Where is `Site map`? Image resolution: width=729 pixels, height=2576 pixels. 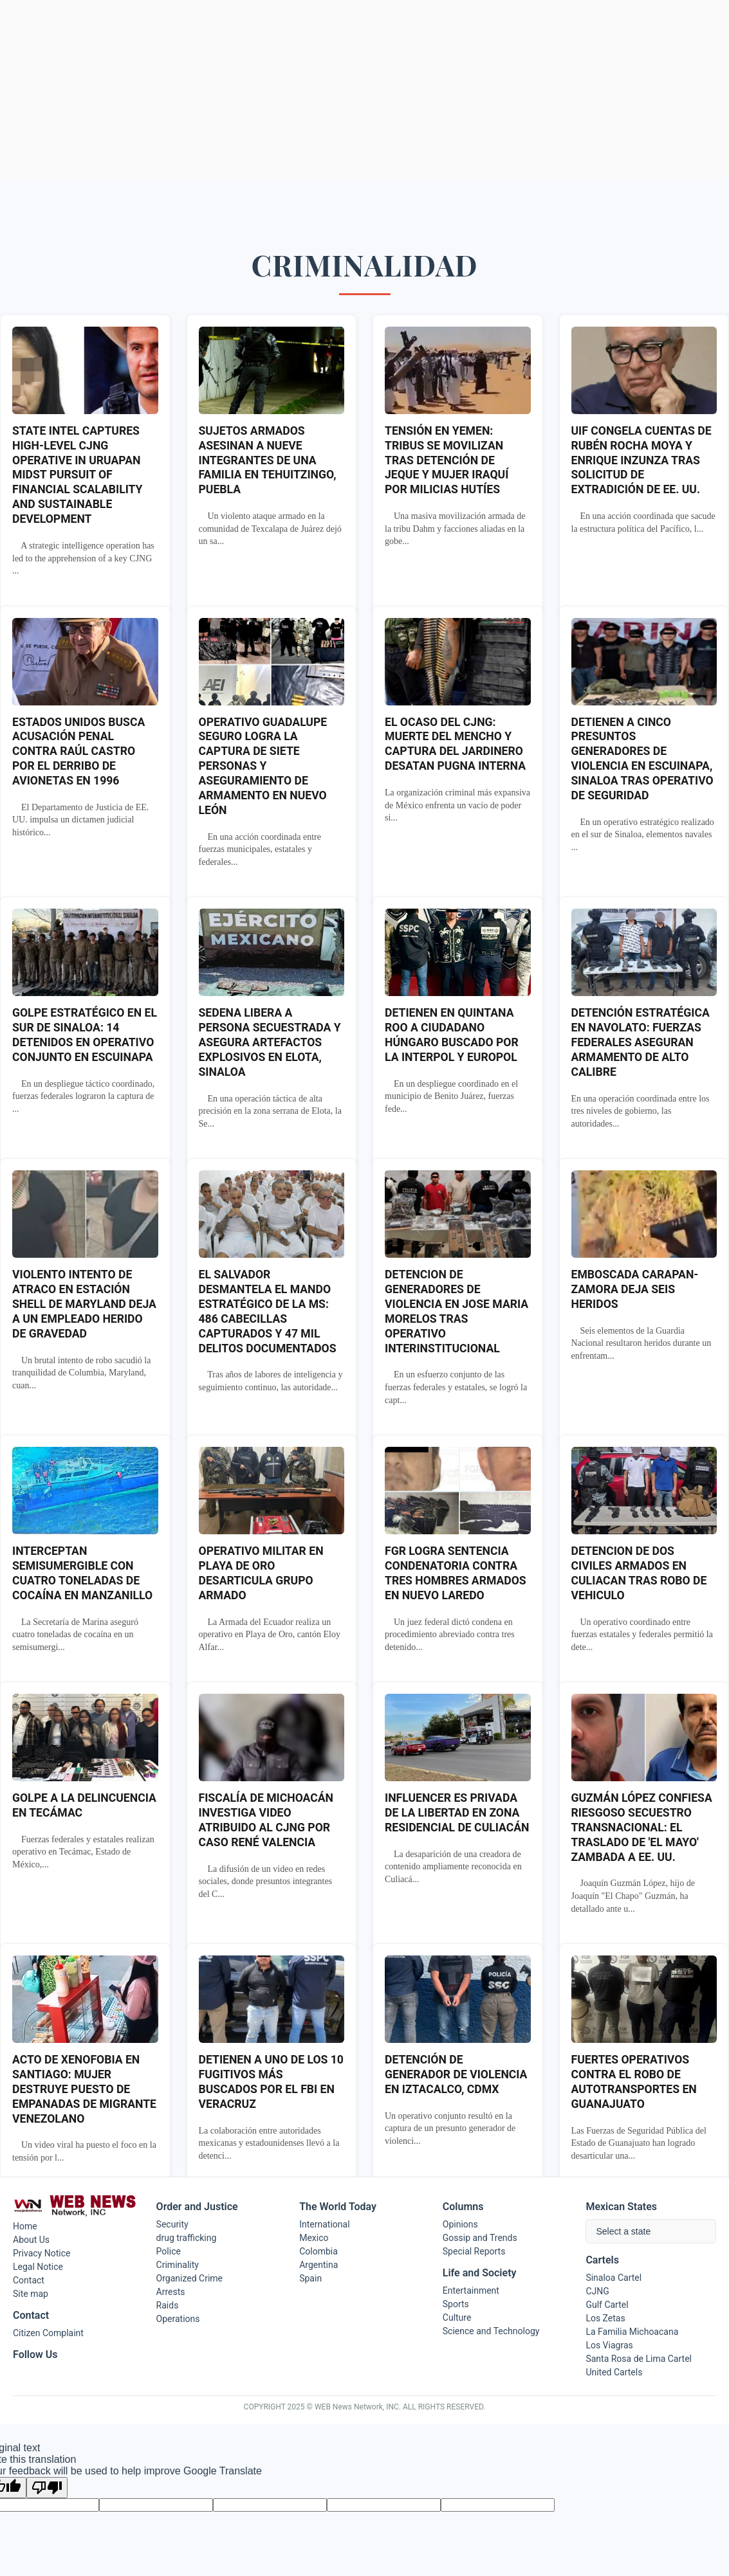 Site map is located at coordinates (30, 2294).